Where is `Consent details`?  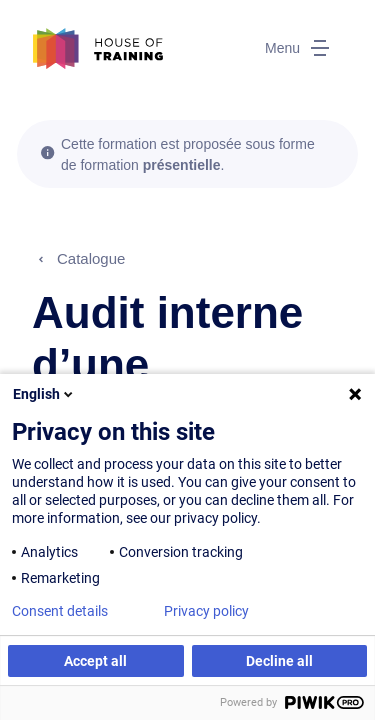
Consent details is located at coordinates (60, 611).